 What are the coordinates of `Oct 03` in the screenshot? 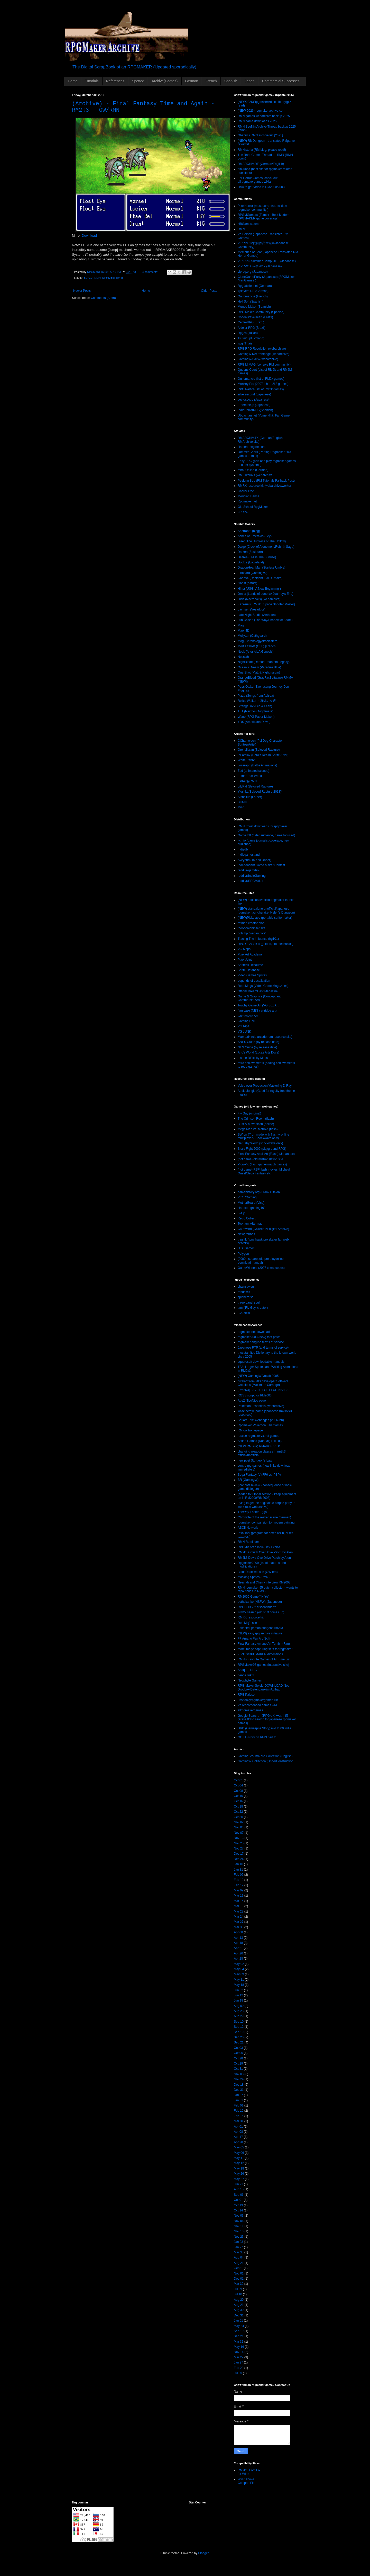 It's located at (238, 2048).